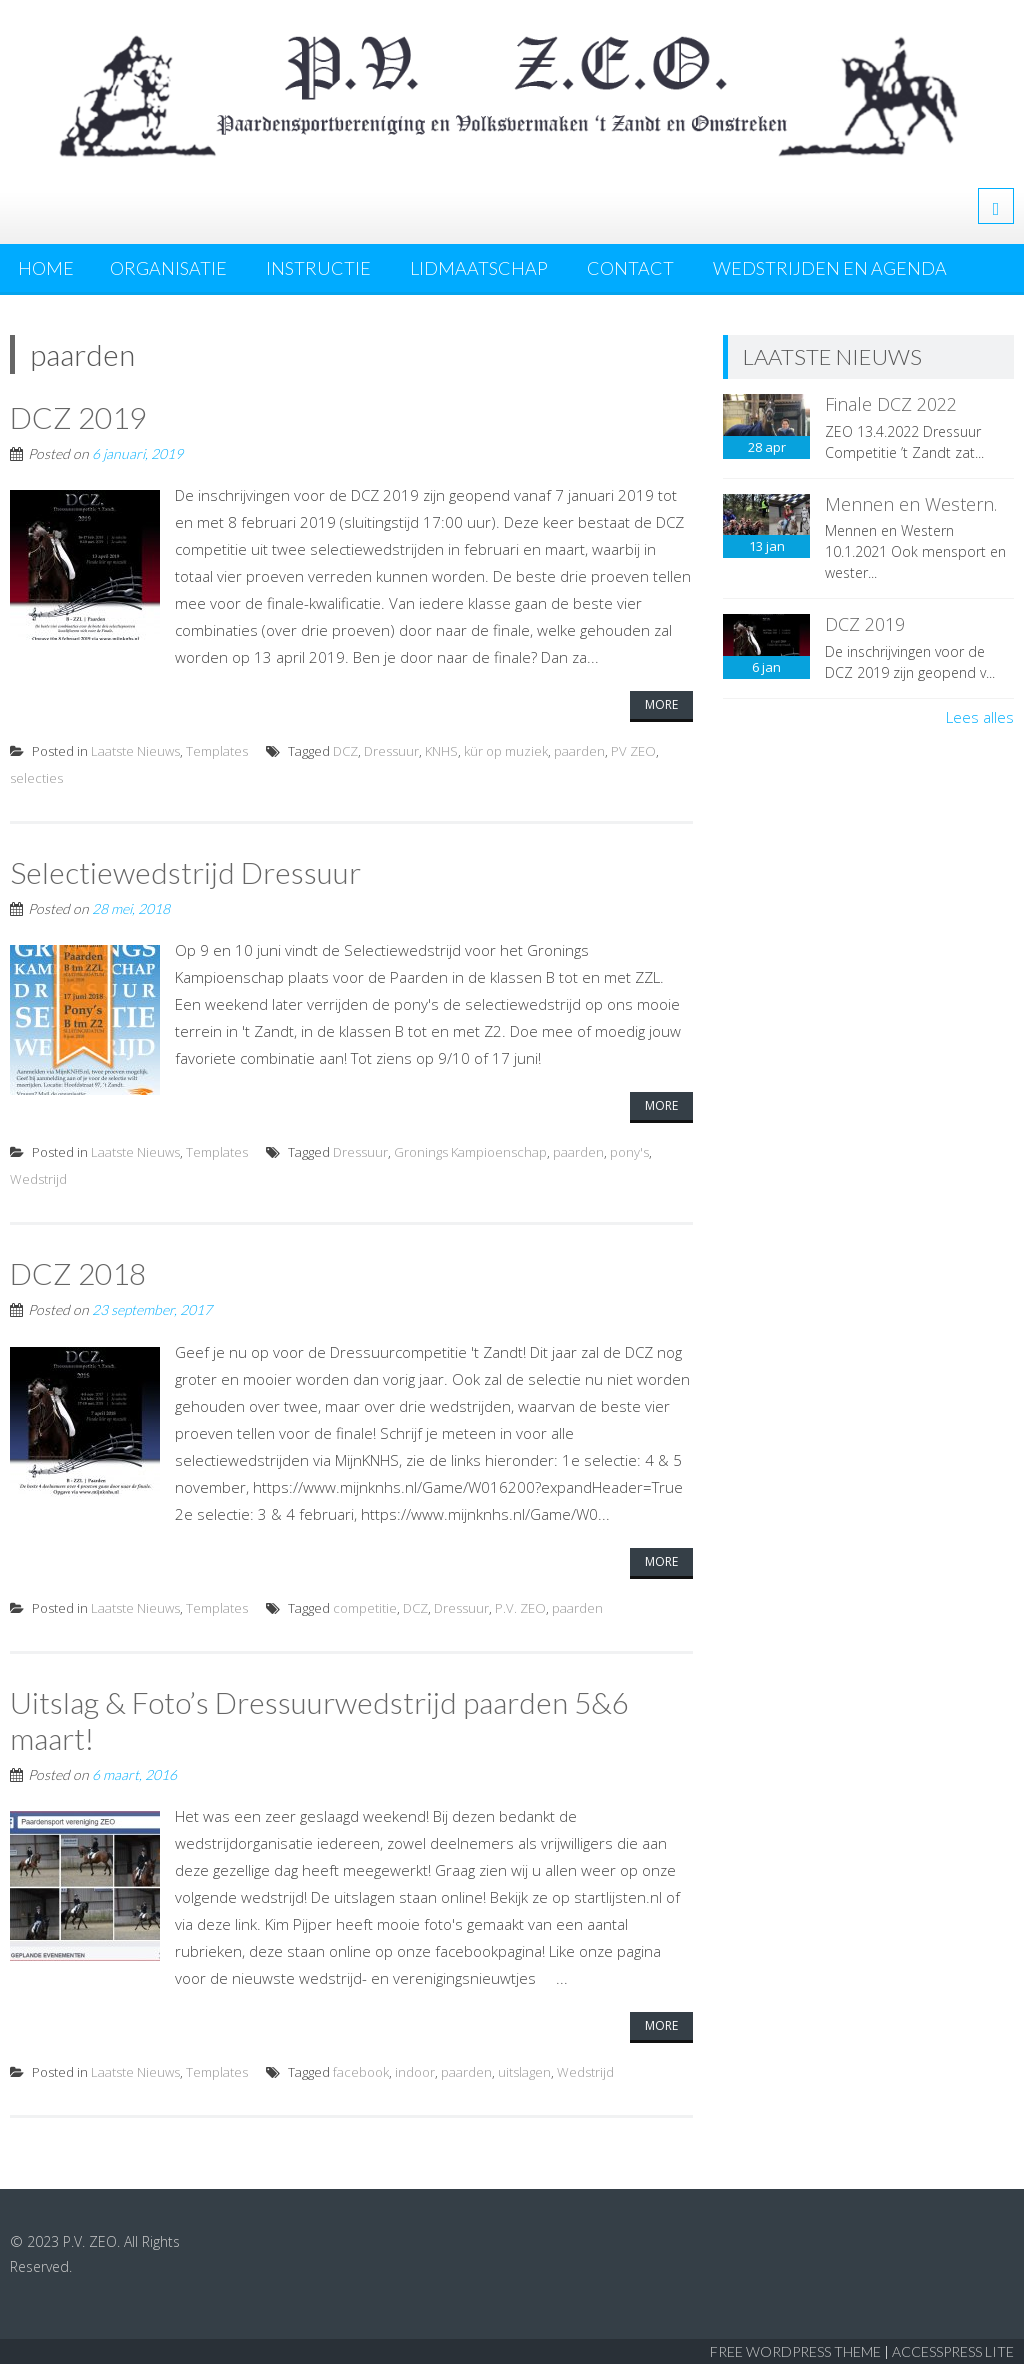 This screenshot has width=1024, height=2364. What do you see at coordinates (38, 1179) in the screenshot?
I see `Wedstrijd` at bounding box center [38, 1179].